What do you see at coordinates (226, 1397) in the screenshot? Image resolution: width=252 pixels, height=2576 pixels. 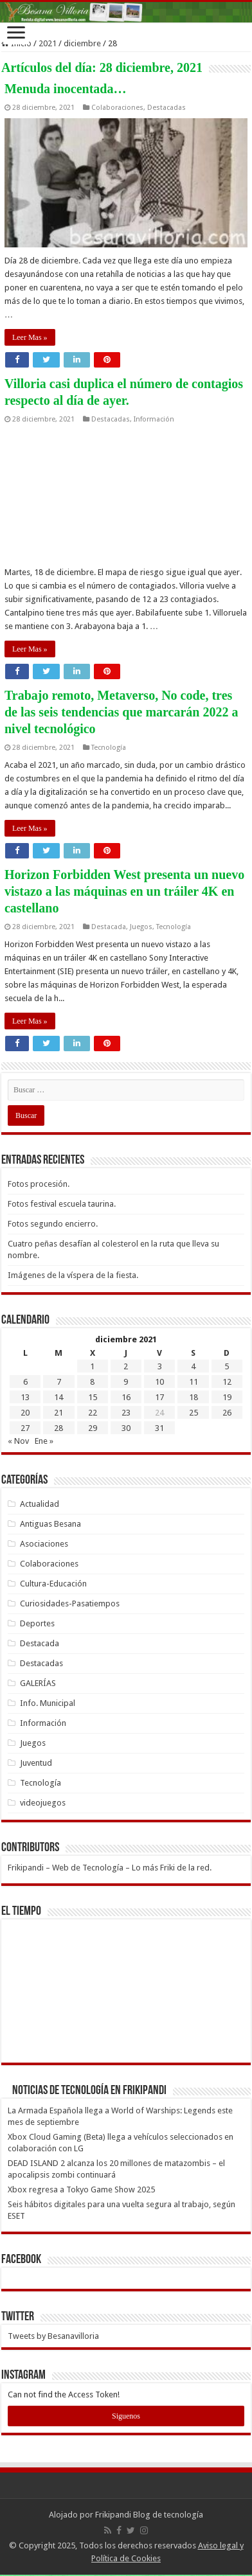 I see `19 [Entradas publicadas el 19 de December de 2021]` at bounding box center [226, 1397].